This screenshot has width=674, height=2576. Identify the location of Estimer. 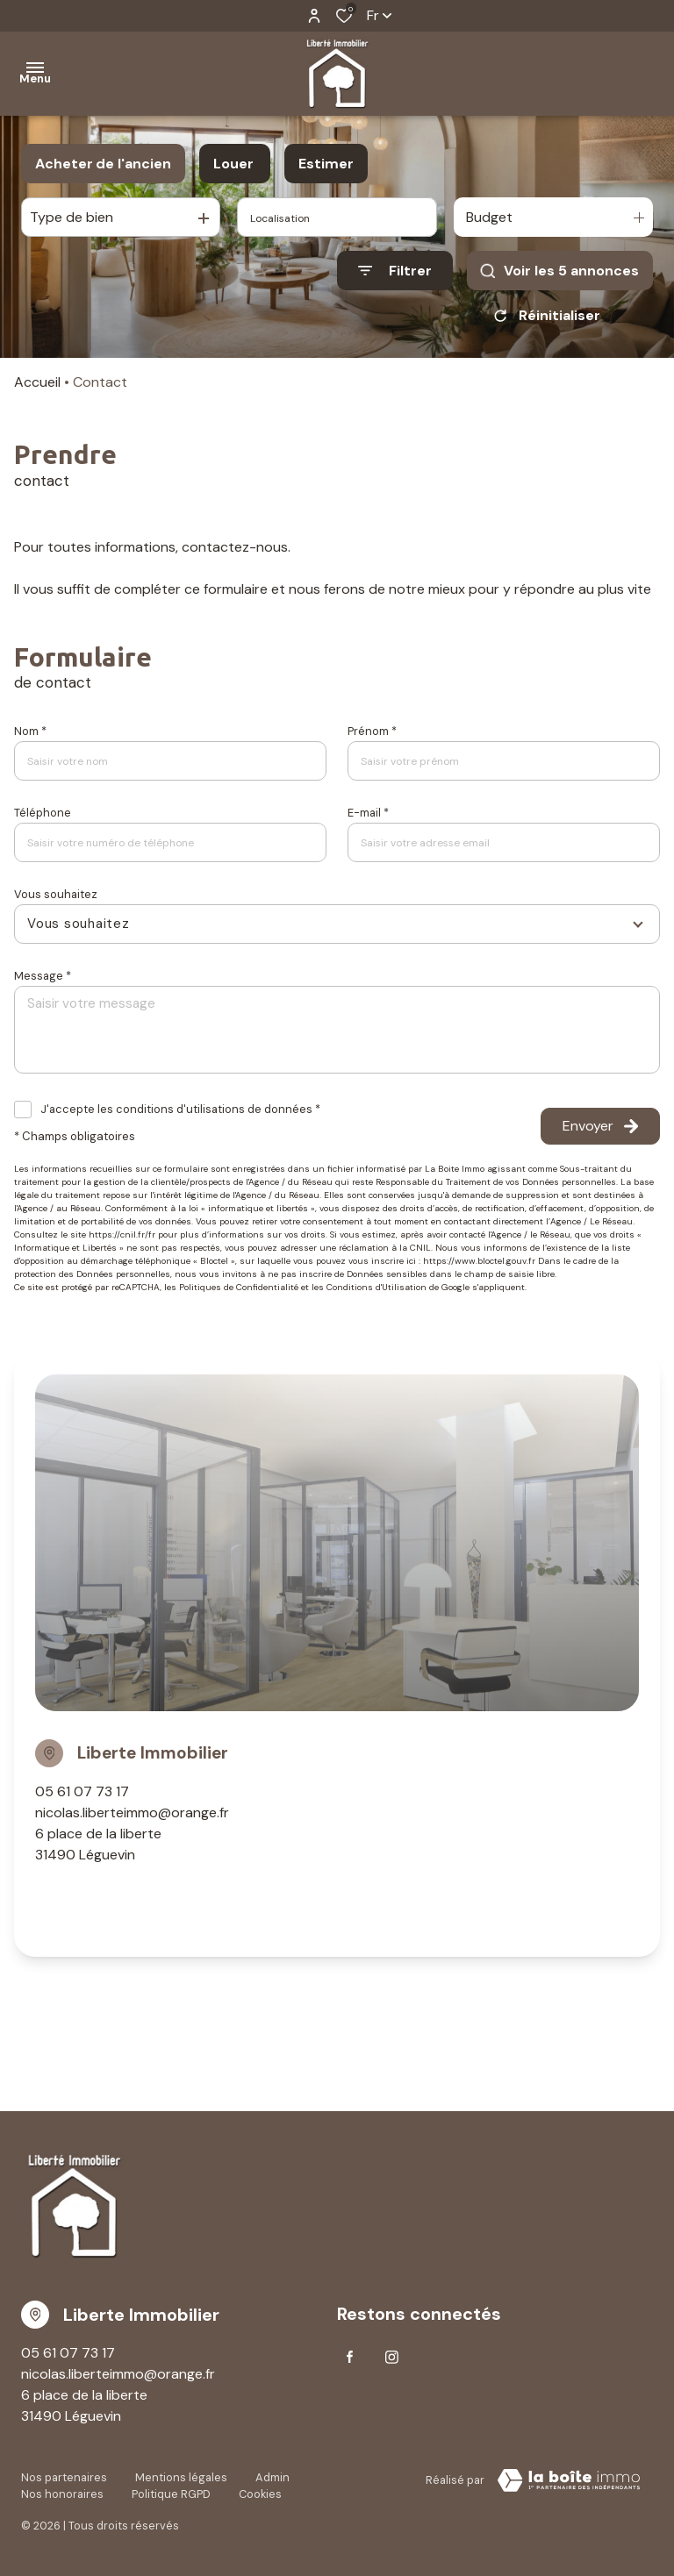
(326, 163).